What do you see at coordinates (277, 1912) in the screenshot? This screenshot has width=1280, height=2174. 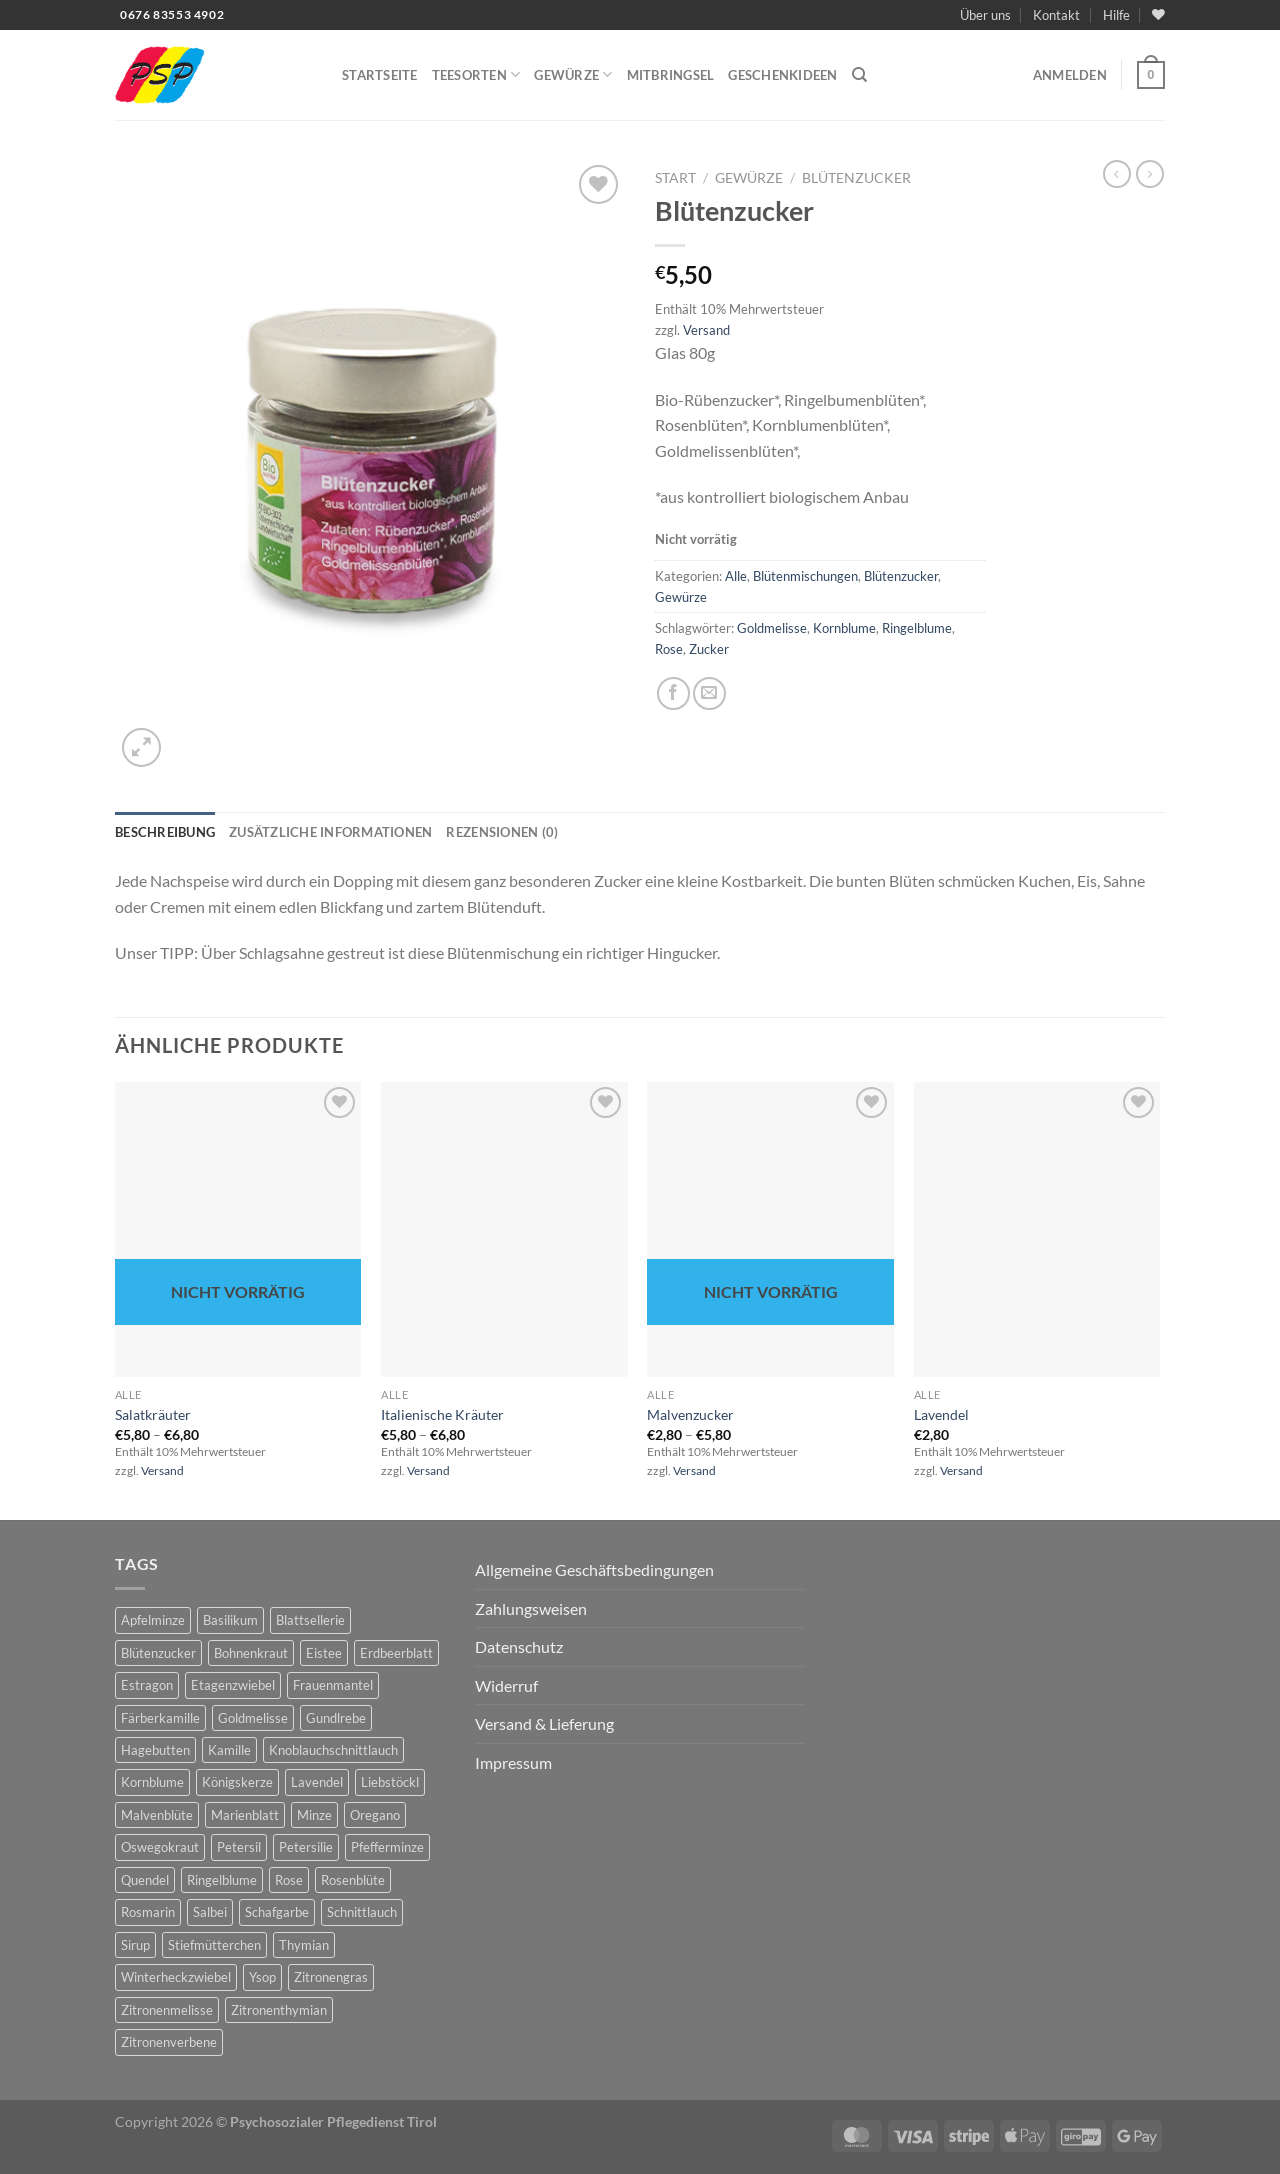 I see `Schafgarbe [Schafgarbe (4 Produkte)]` at bounding box center [277, 1912].